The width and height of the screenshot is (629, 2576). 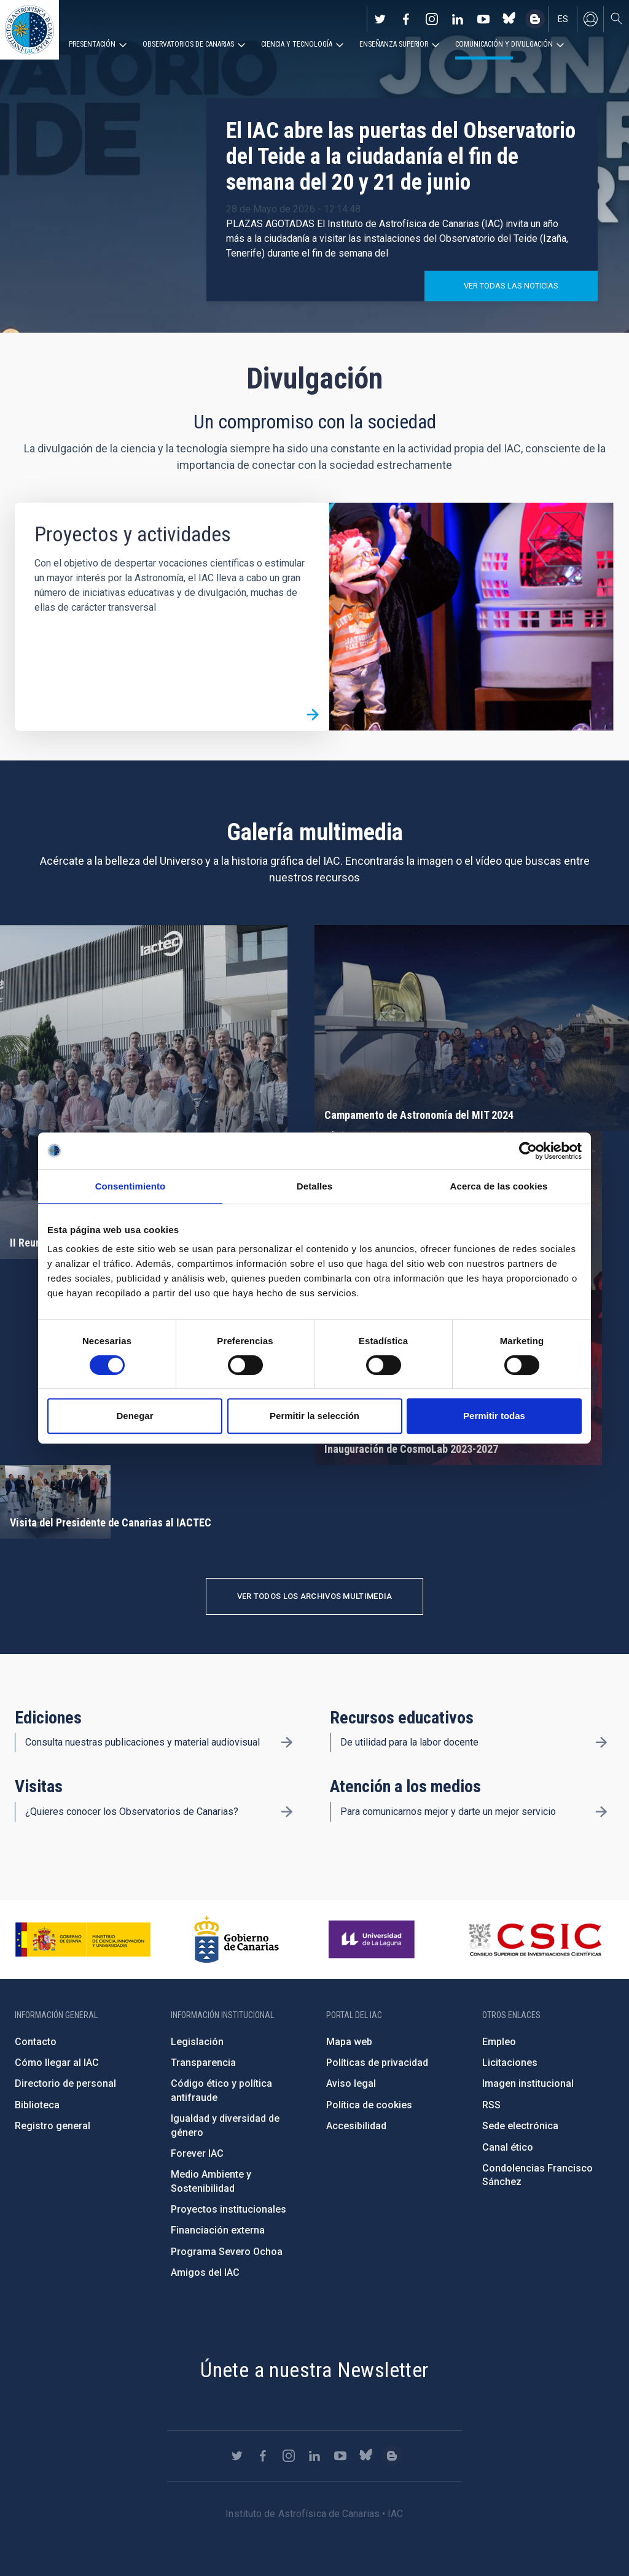 What do you see at coordinates (286, 1742) in the screenshot?
I see `/es/divulgacion/ediciones` at bounding box center [286, 1742].